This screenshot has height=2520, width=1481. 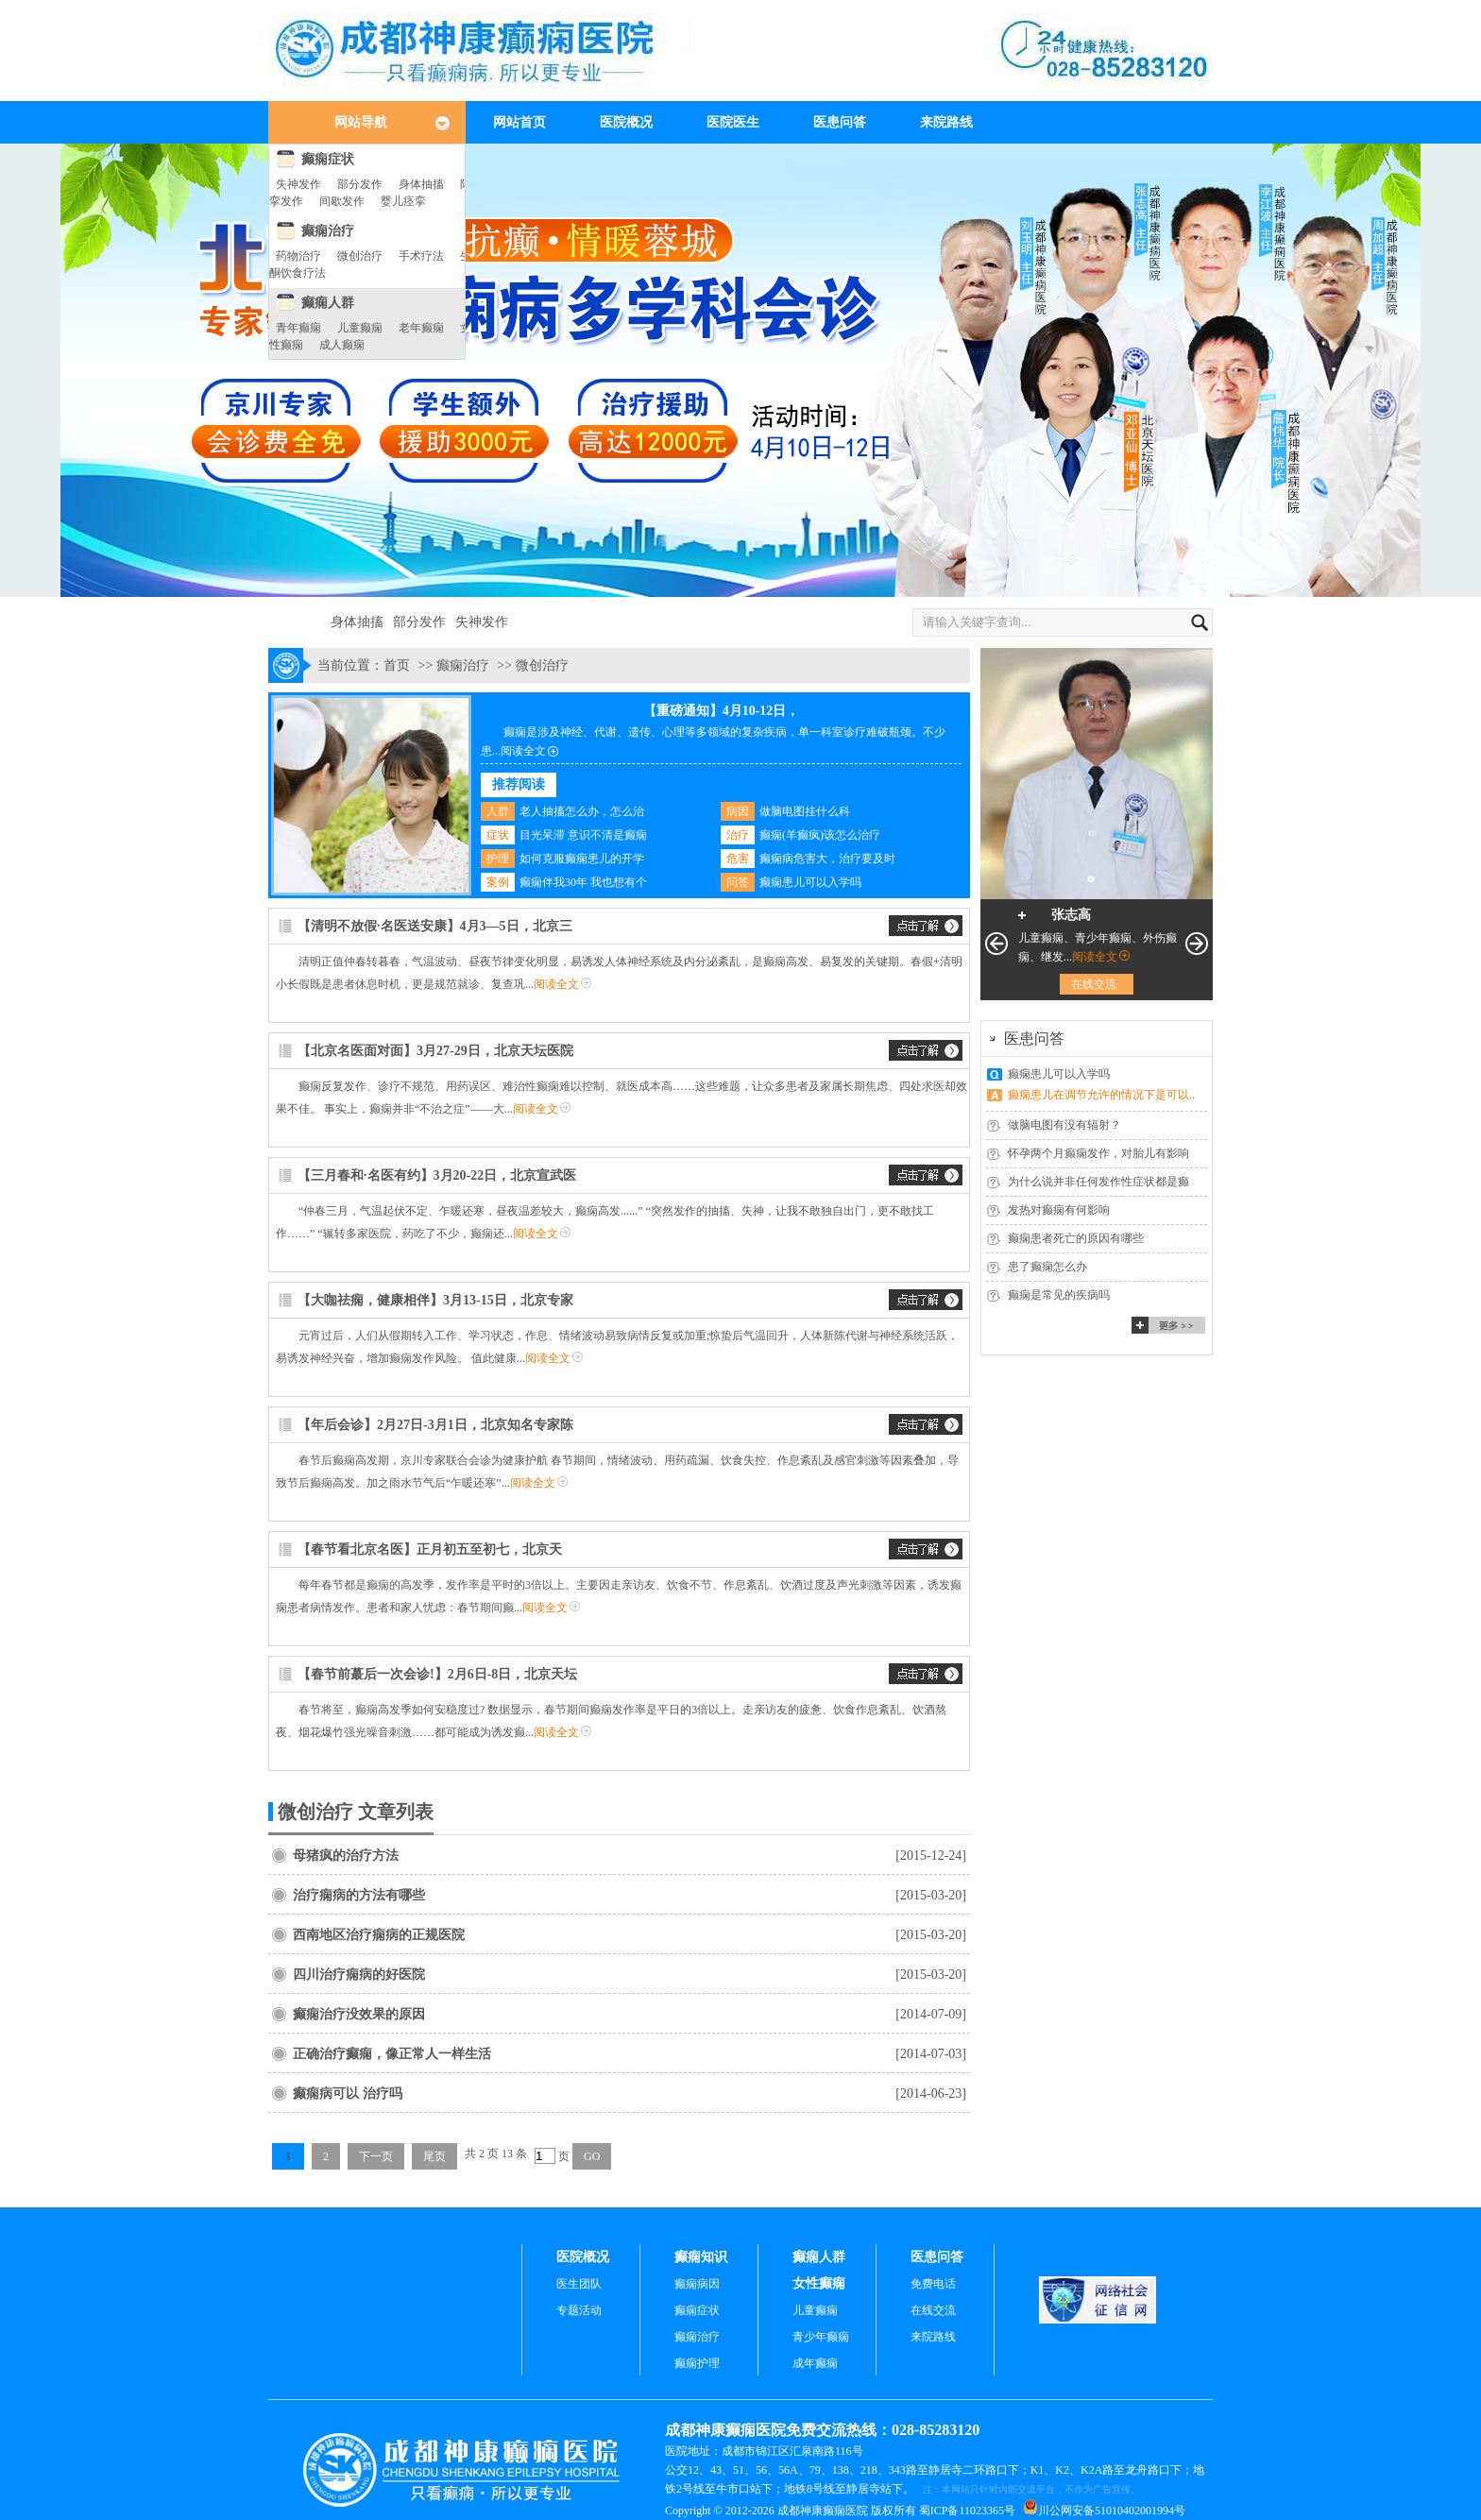 I want to click on 癫痫是常见的疾病吗, so click(x=1059, y=1295).